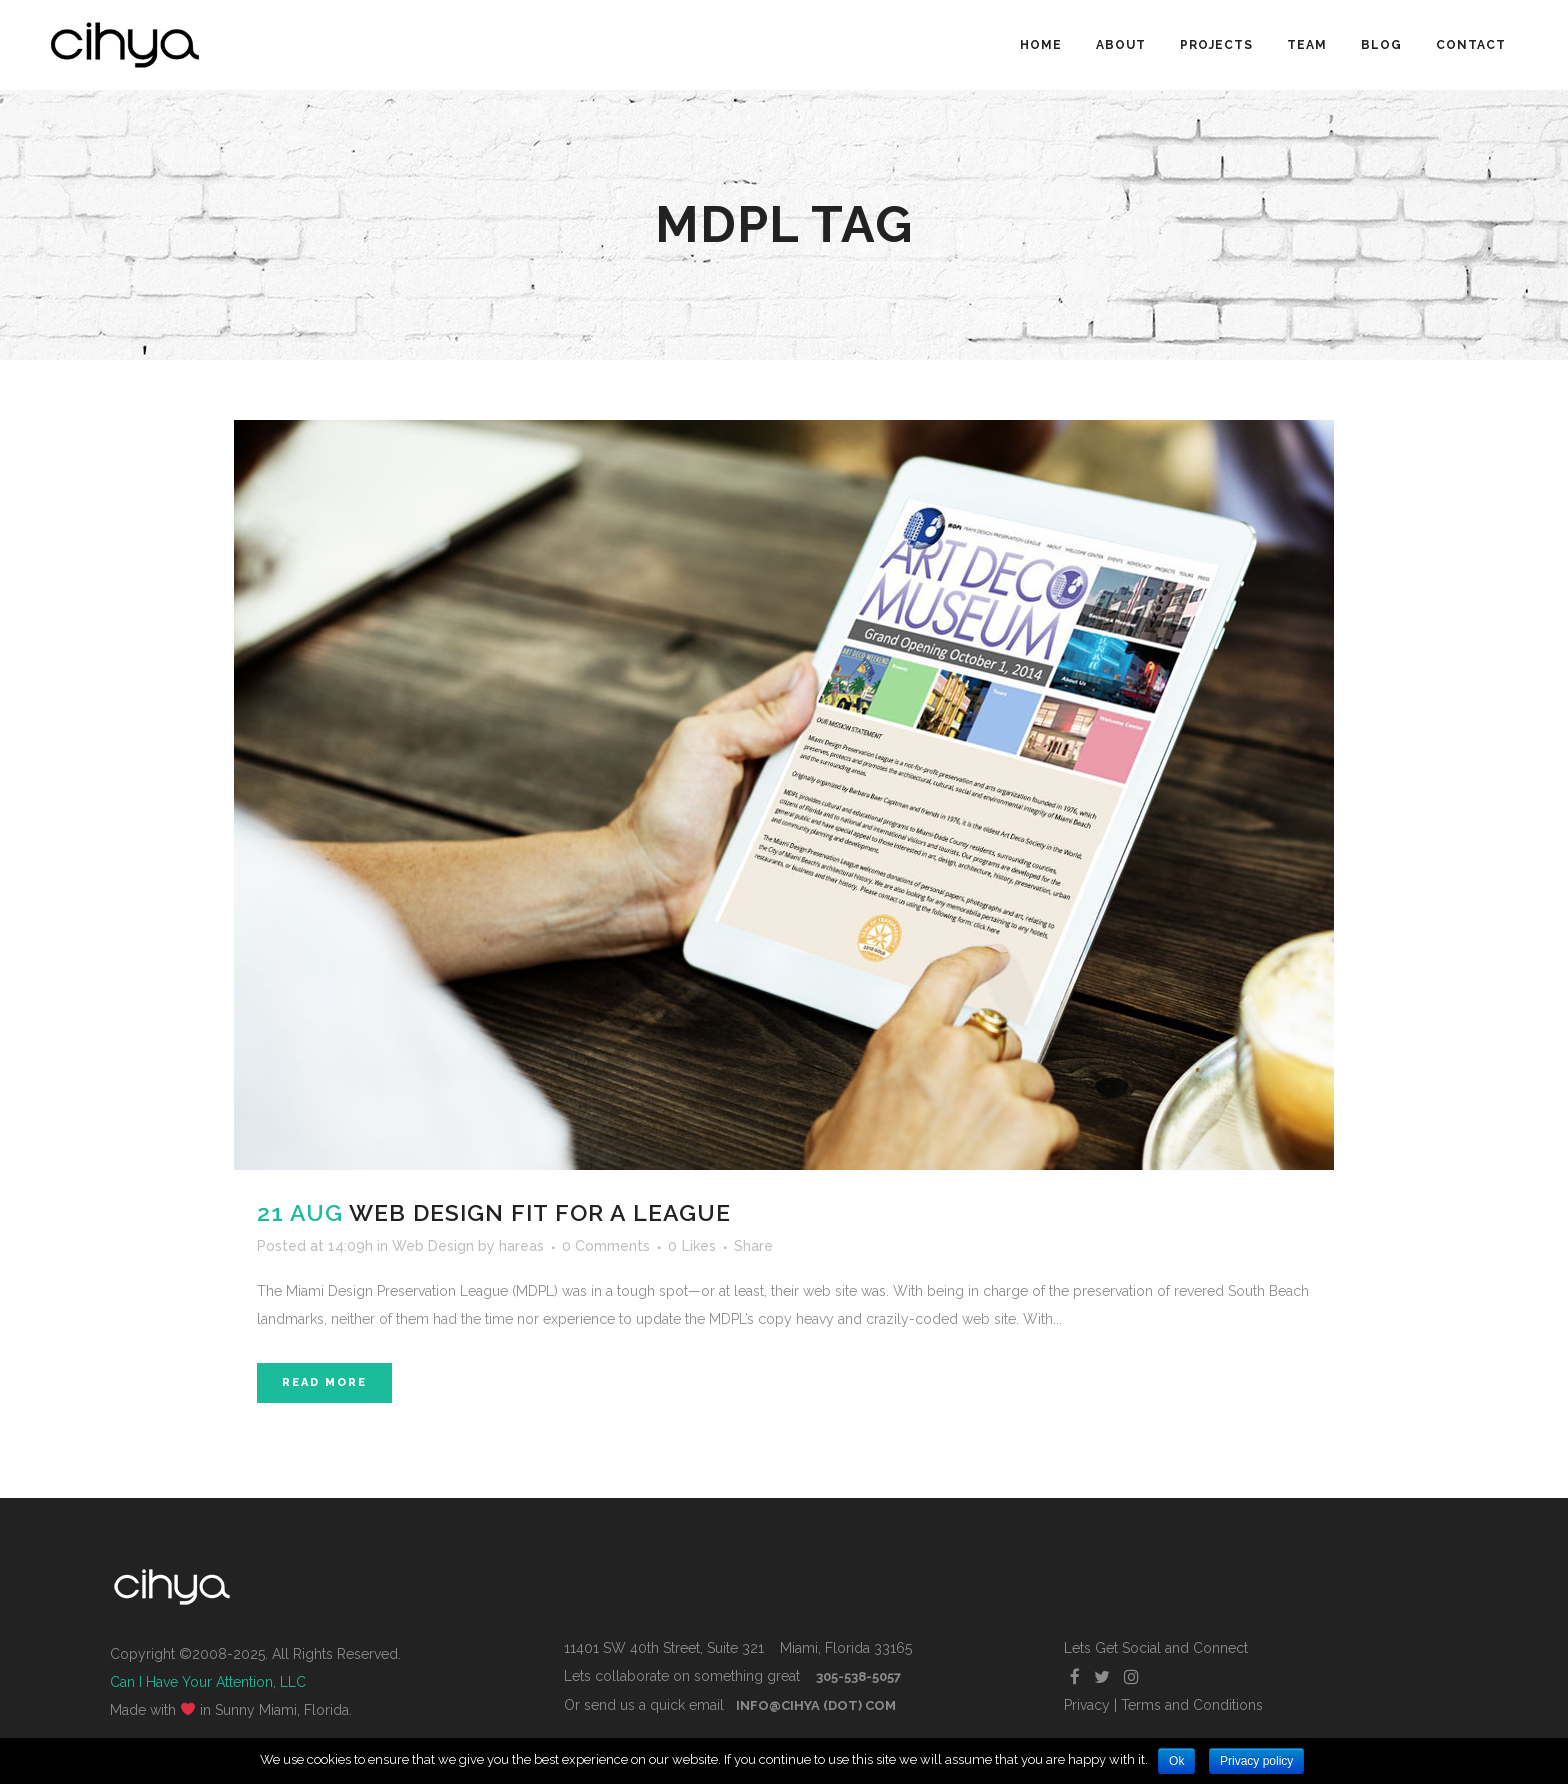 This screenshot has height=1784, width=1568. Describe the element at coordinates (858, 1676) in the screenshot. I see `305-538-5057` at that location.